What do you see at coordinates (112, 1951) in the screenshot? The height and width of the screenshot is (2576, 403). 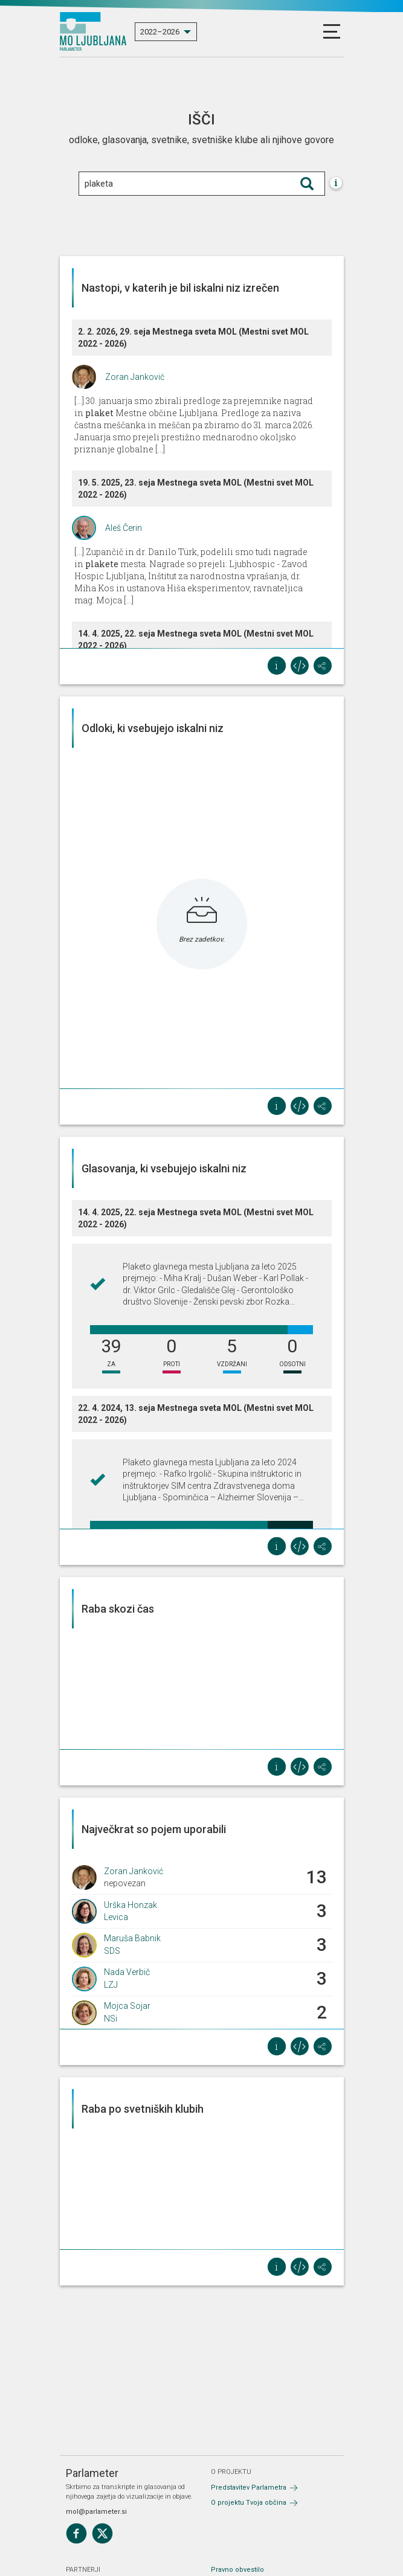 I see `SDS` at bounding box center [112, 1951].